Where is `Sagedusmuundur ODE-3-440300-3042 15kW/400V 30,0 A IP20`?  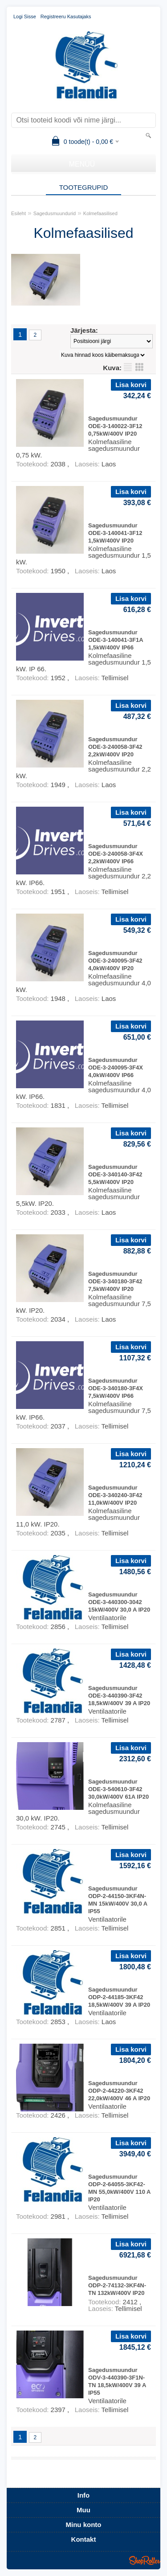 Sagedusmuundur ODE-3-440300-3042 15kW/400V 30,0 A IP20 is located at coordinates (119, 1602).